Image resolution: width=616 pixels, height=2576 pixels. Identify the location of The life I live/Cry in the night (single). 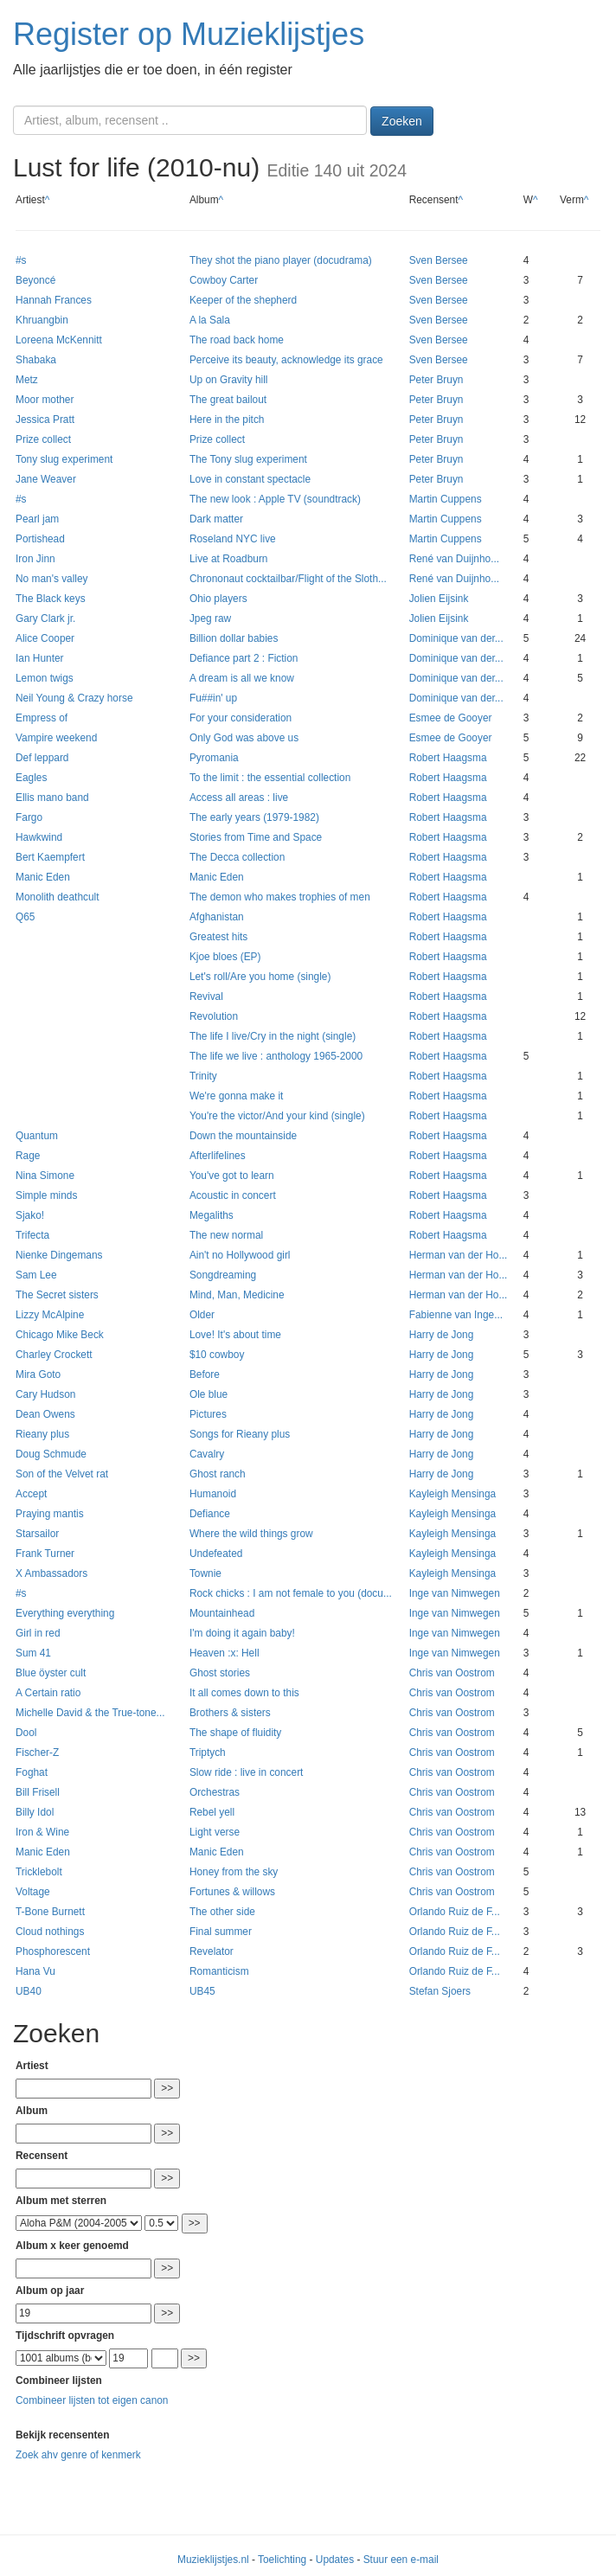
(272, 1036).